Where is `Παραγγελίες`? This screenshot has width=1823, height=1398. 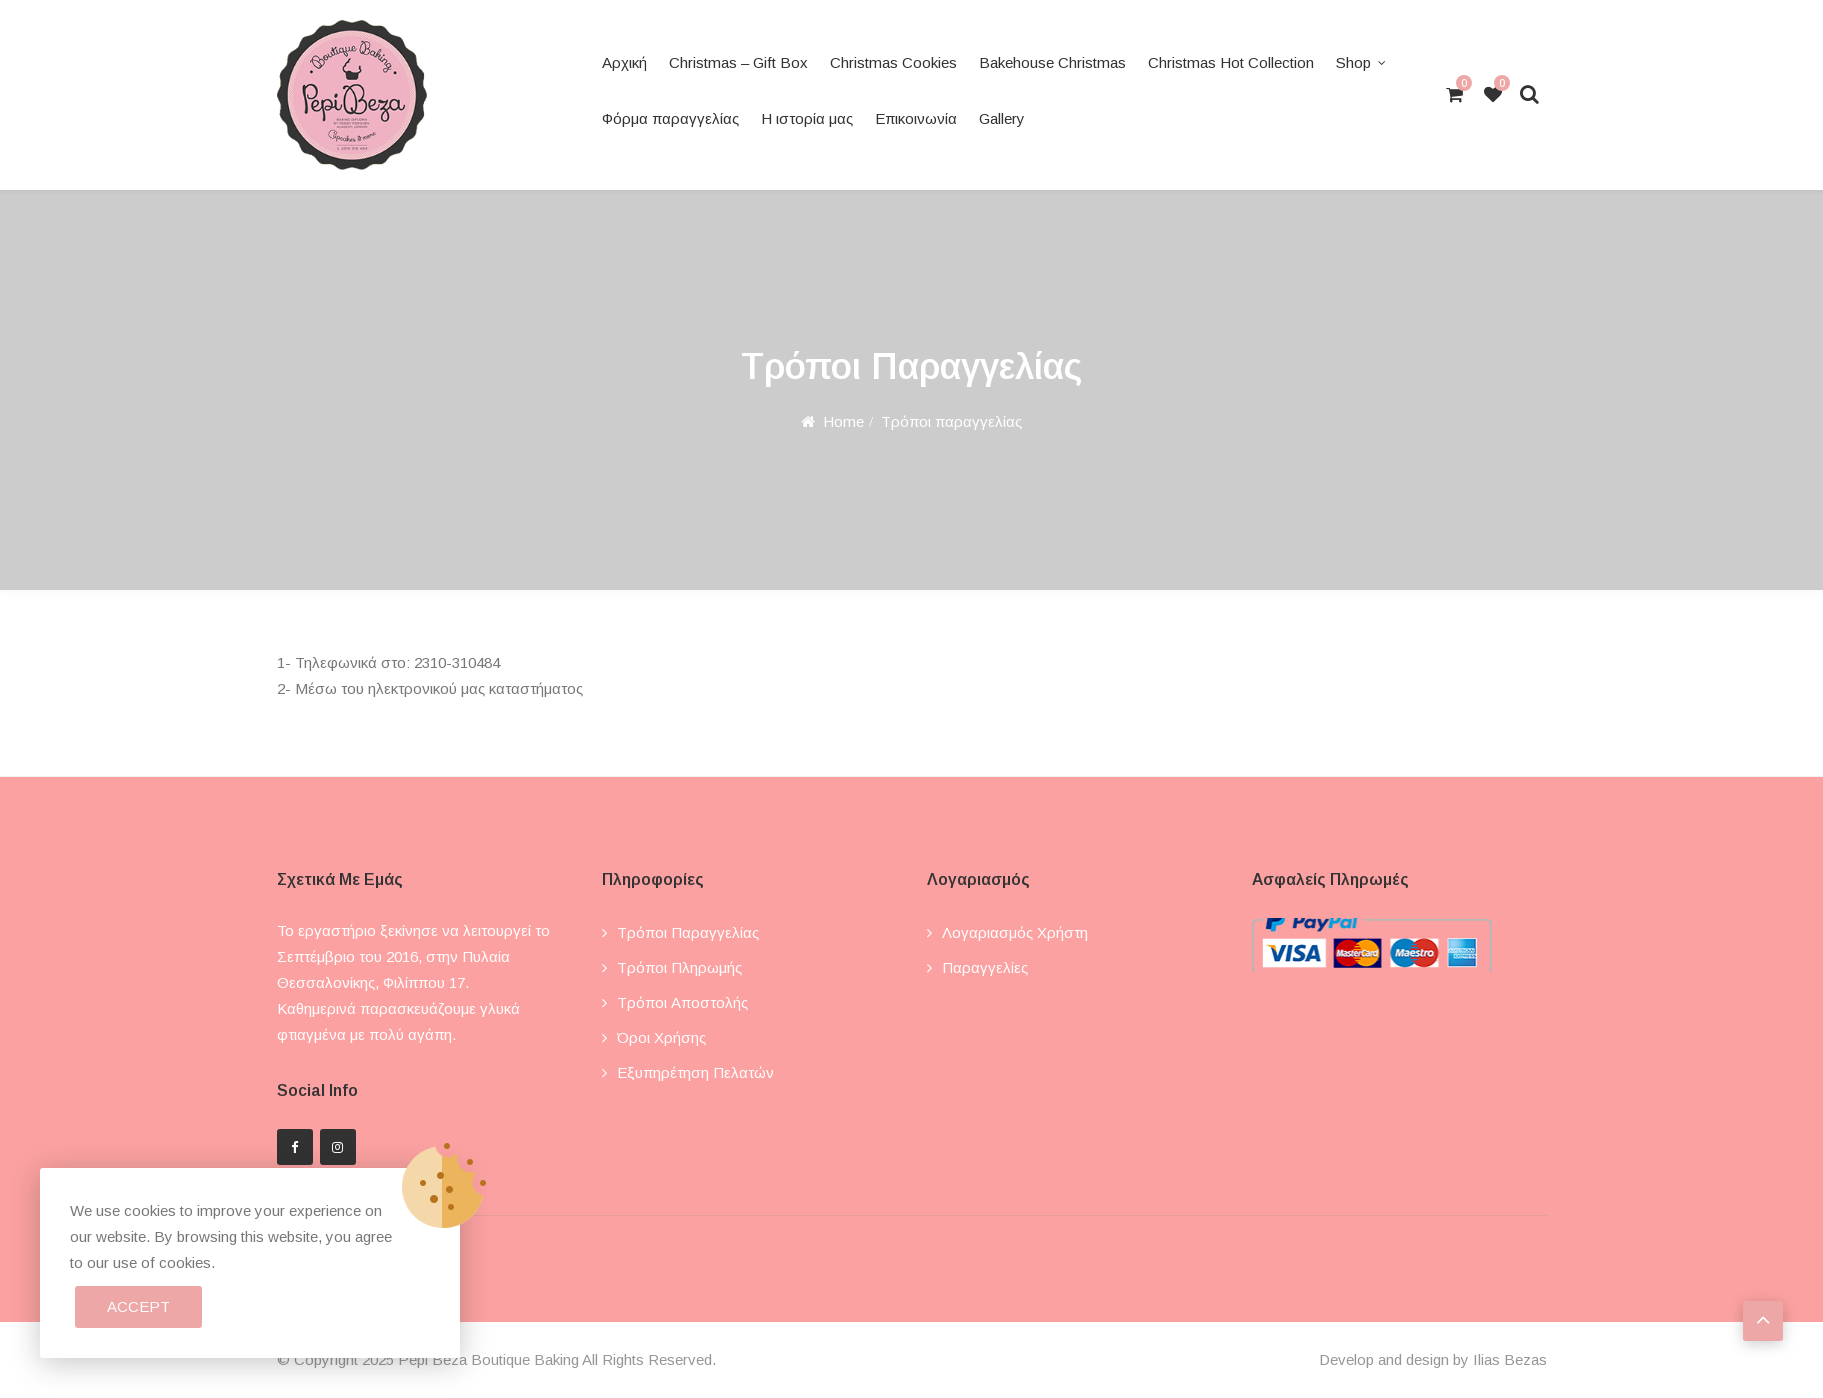 Παραγγελίες is located at coordinates (985, 967).